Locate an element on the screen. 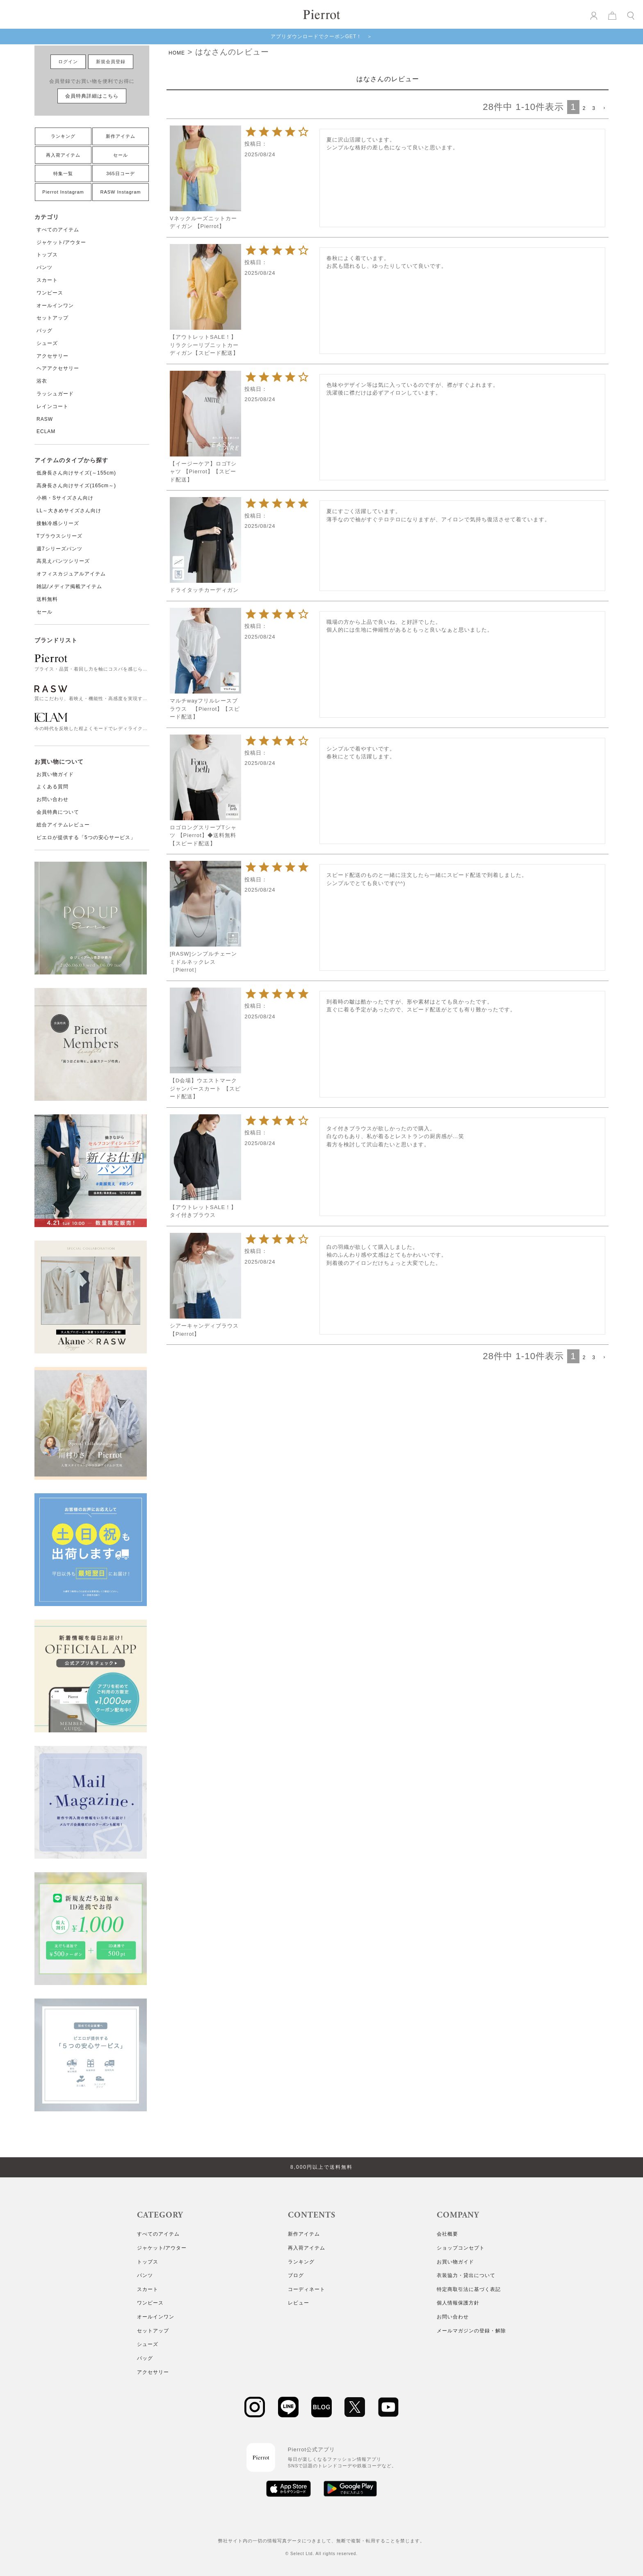 The height and width of the screenshot is (2576, 643). オフィスカジュアルアイテム is located at coordinates (71, 574).